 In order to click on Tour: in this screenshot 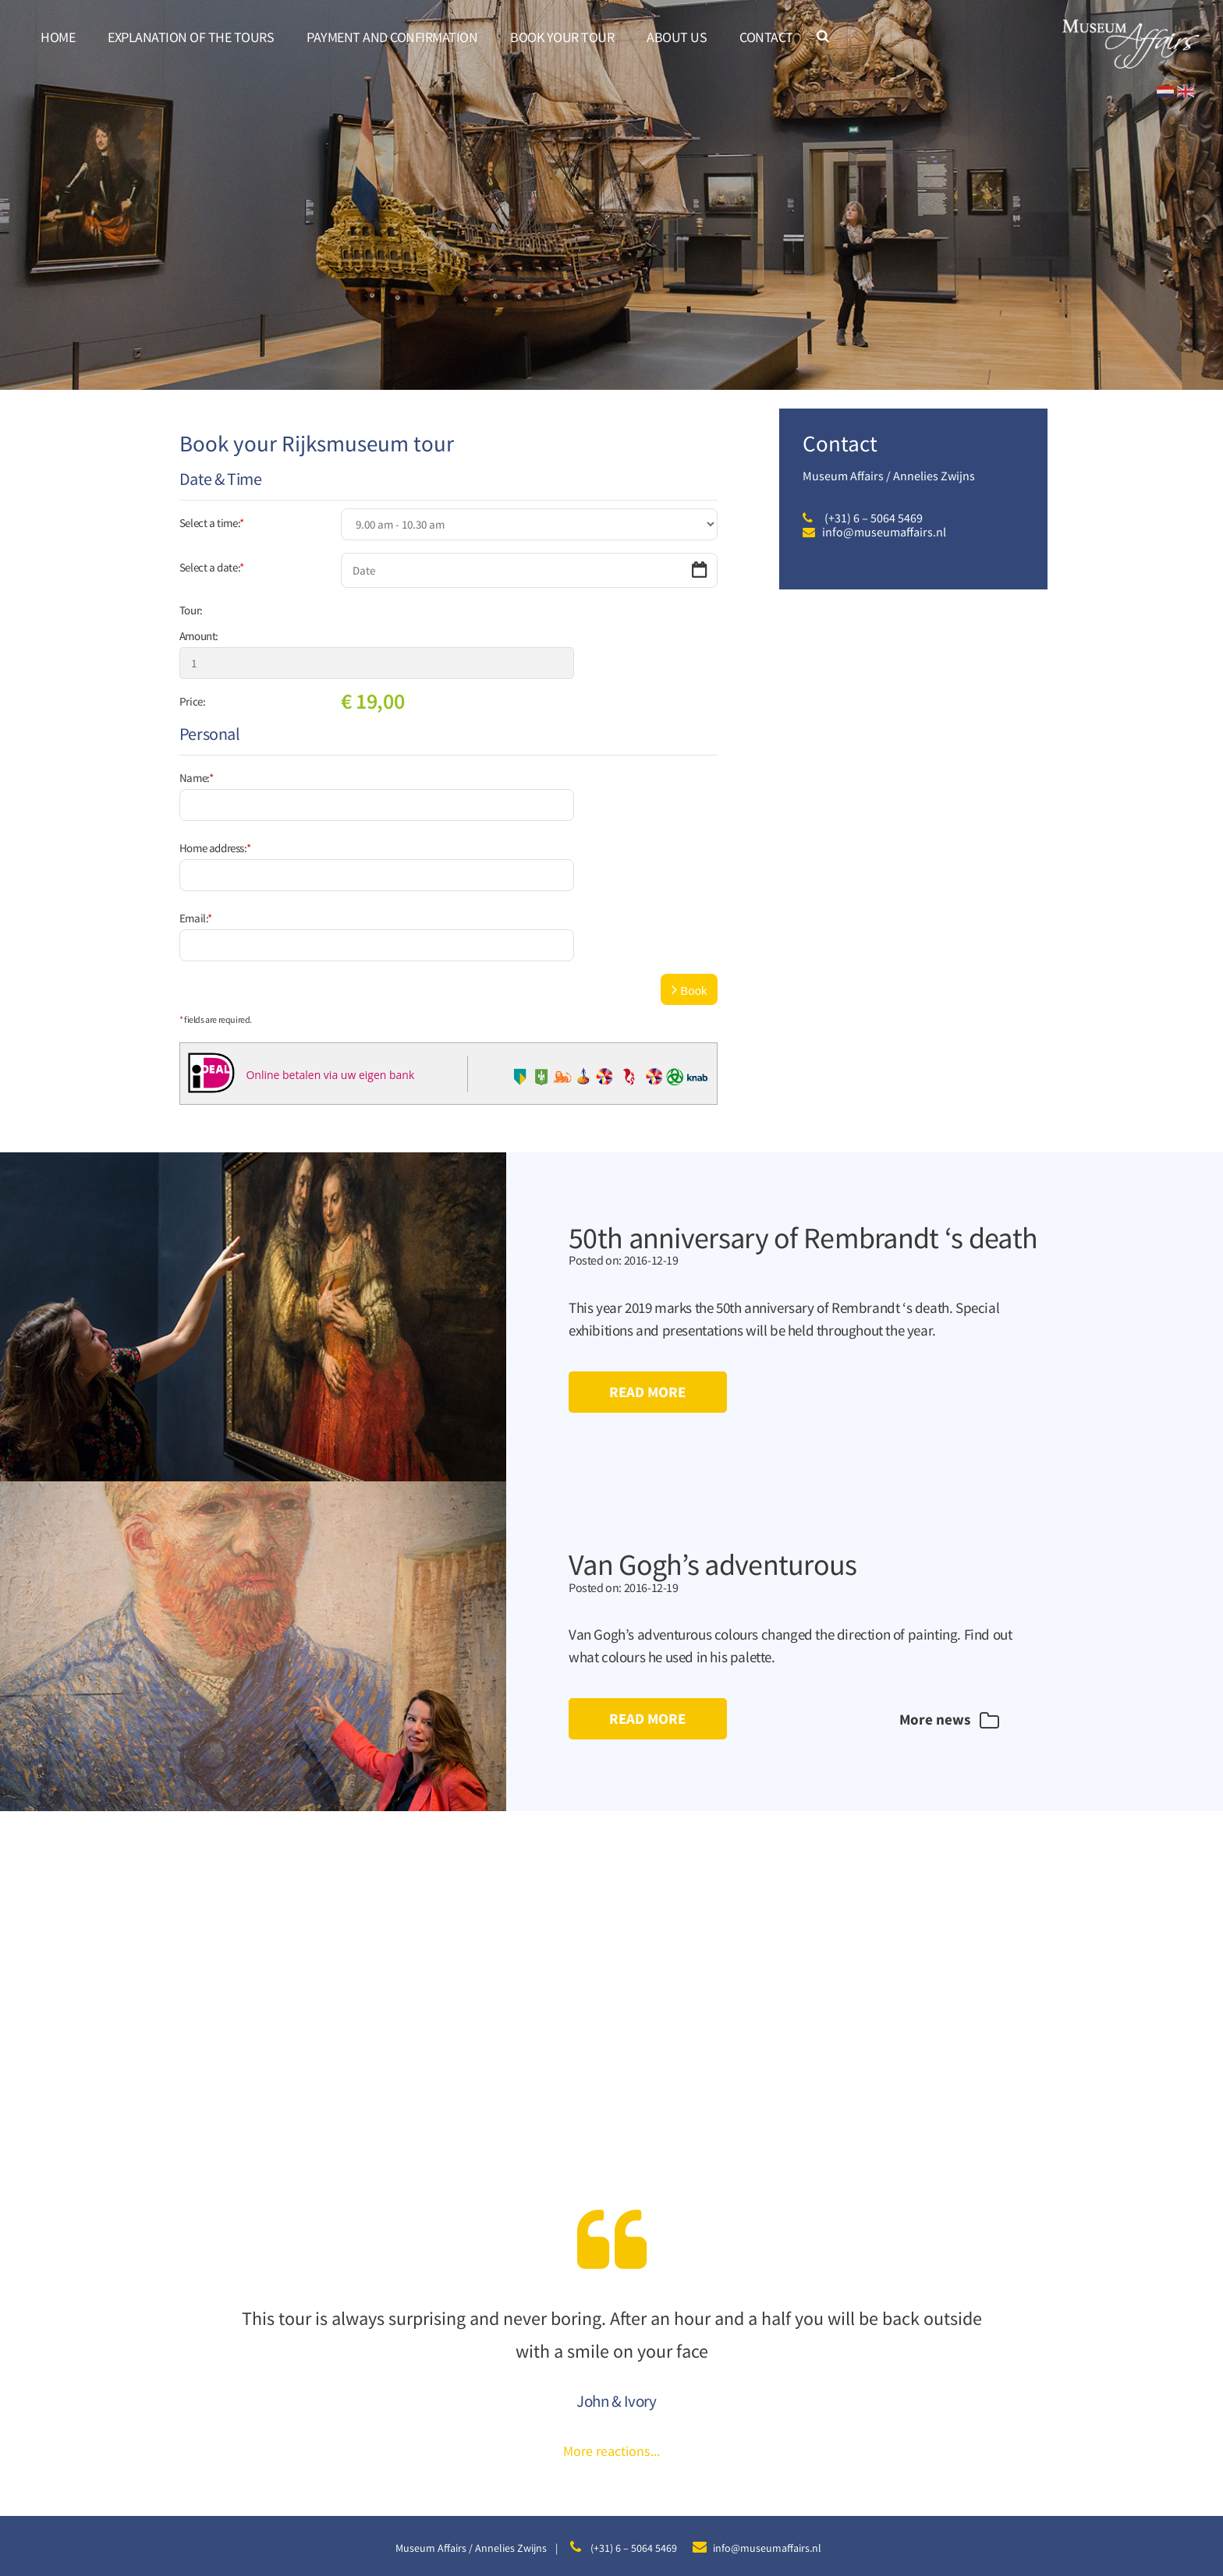, I will do `click(191, 610)`.